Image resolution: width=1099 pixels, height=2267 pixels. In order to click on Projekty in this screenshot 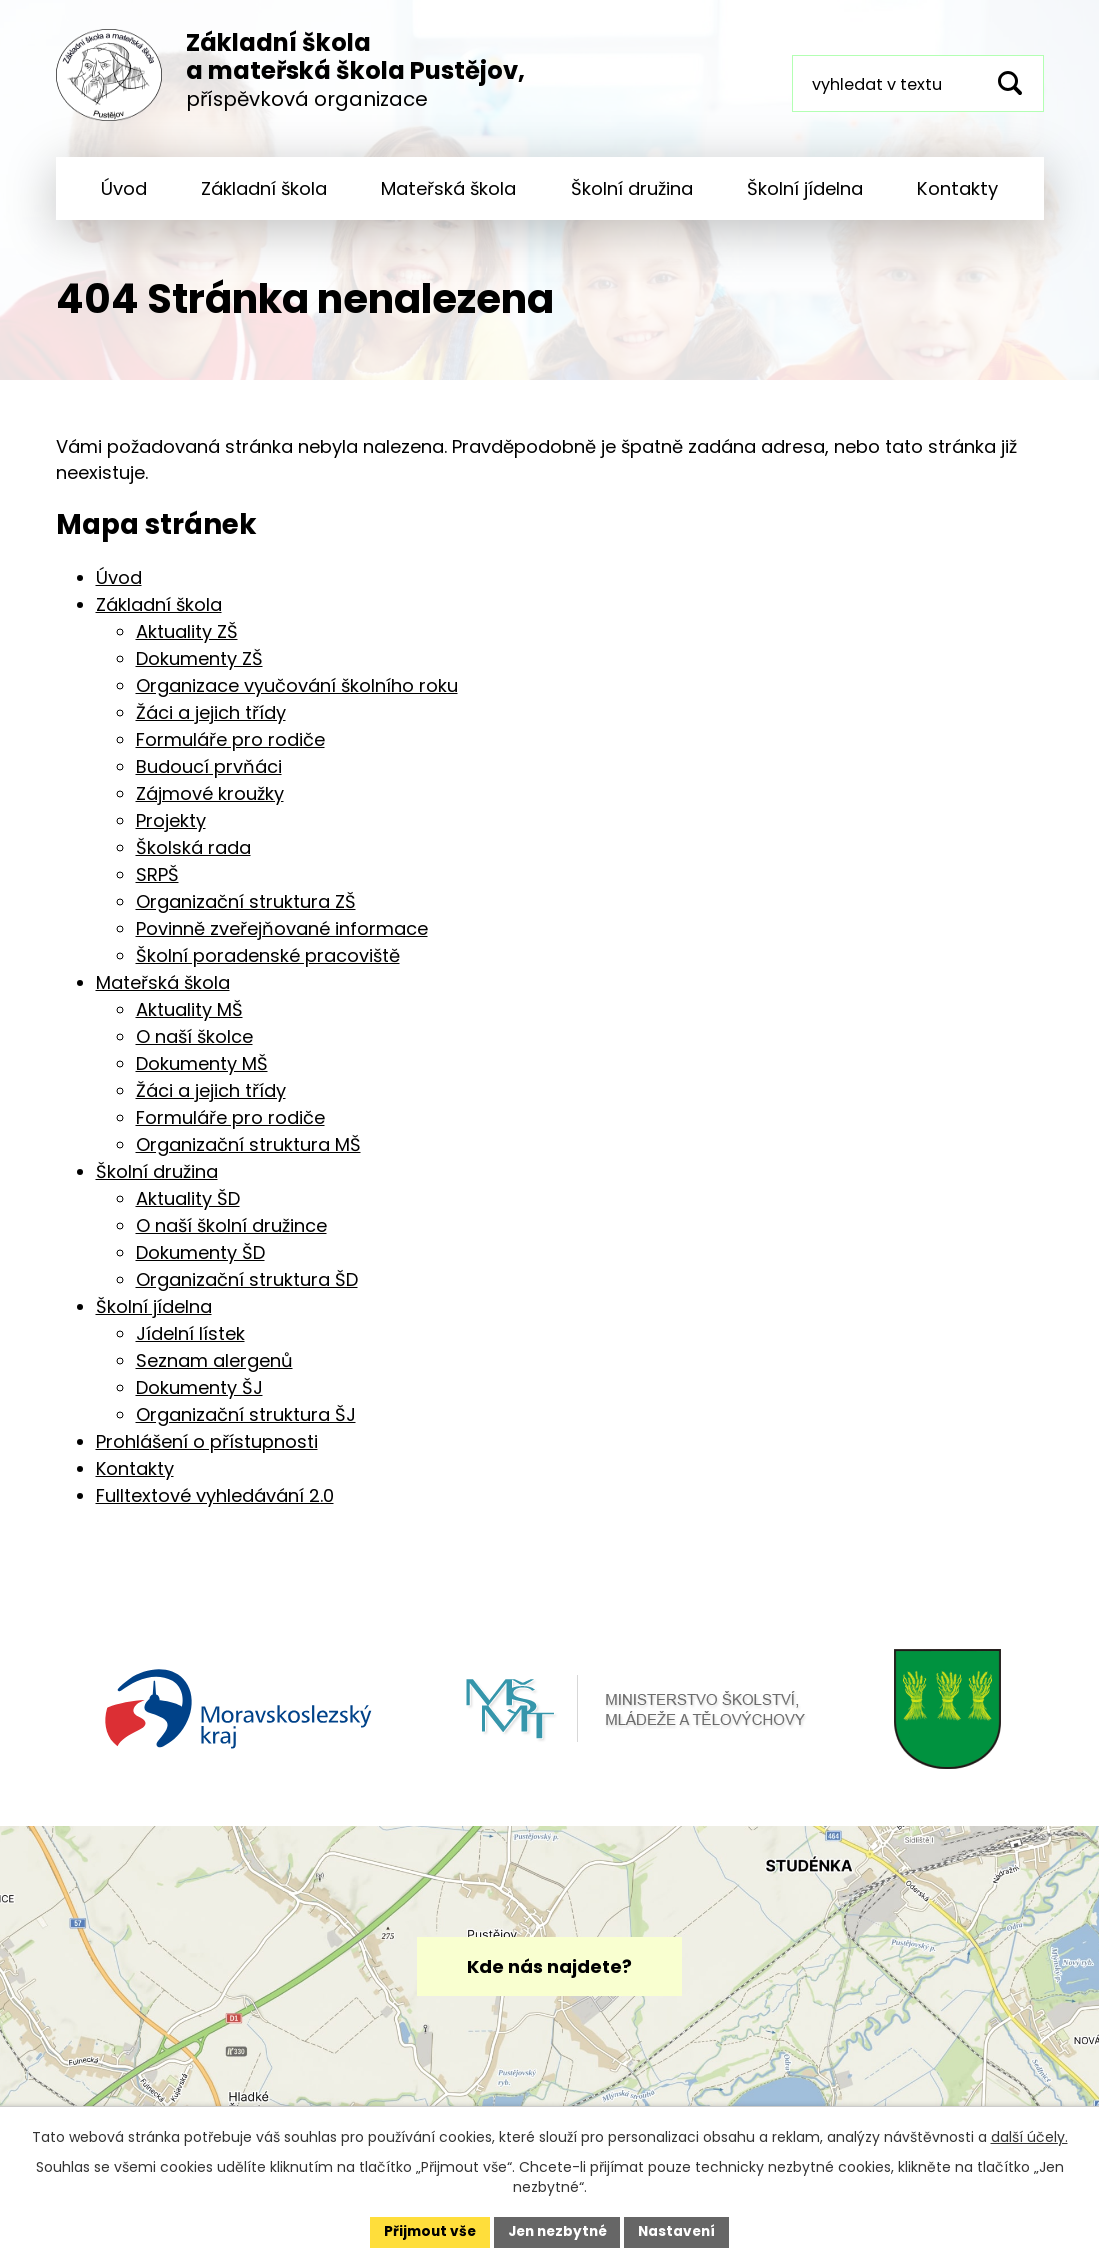, I will do `click(171, 834)`.